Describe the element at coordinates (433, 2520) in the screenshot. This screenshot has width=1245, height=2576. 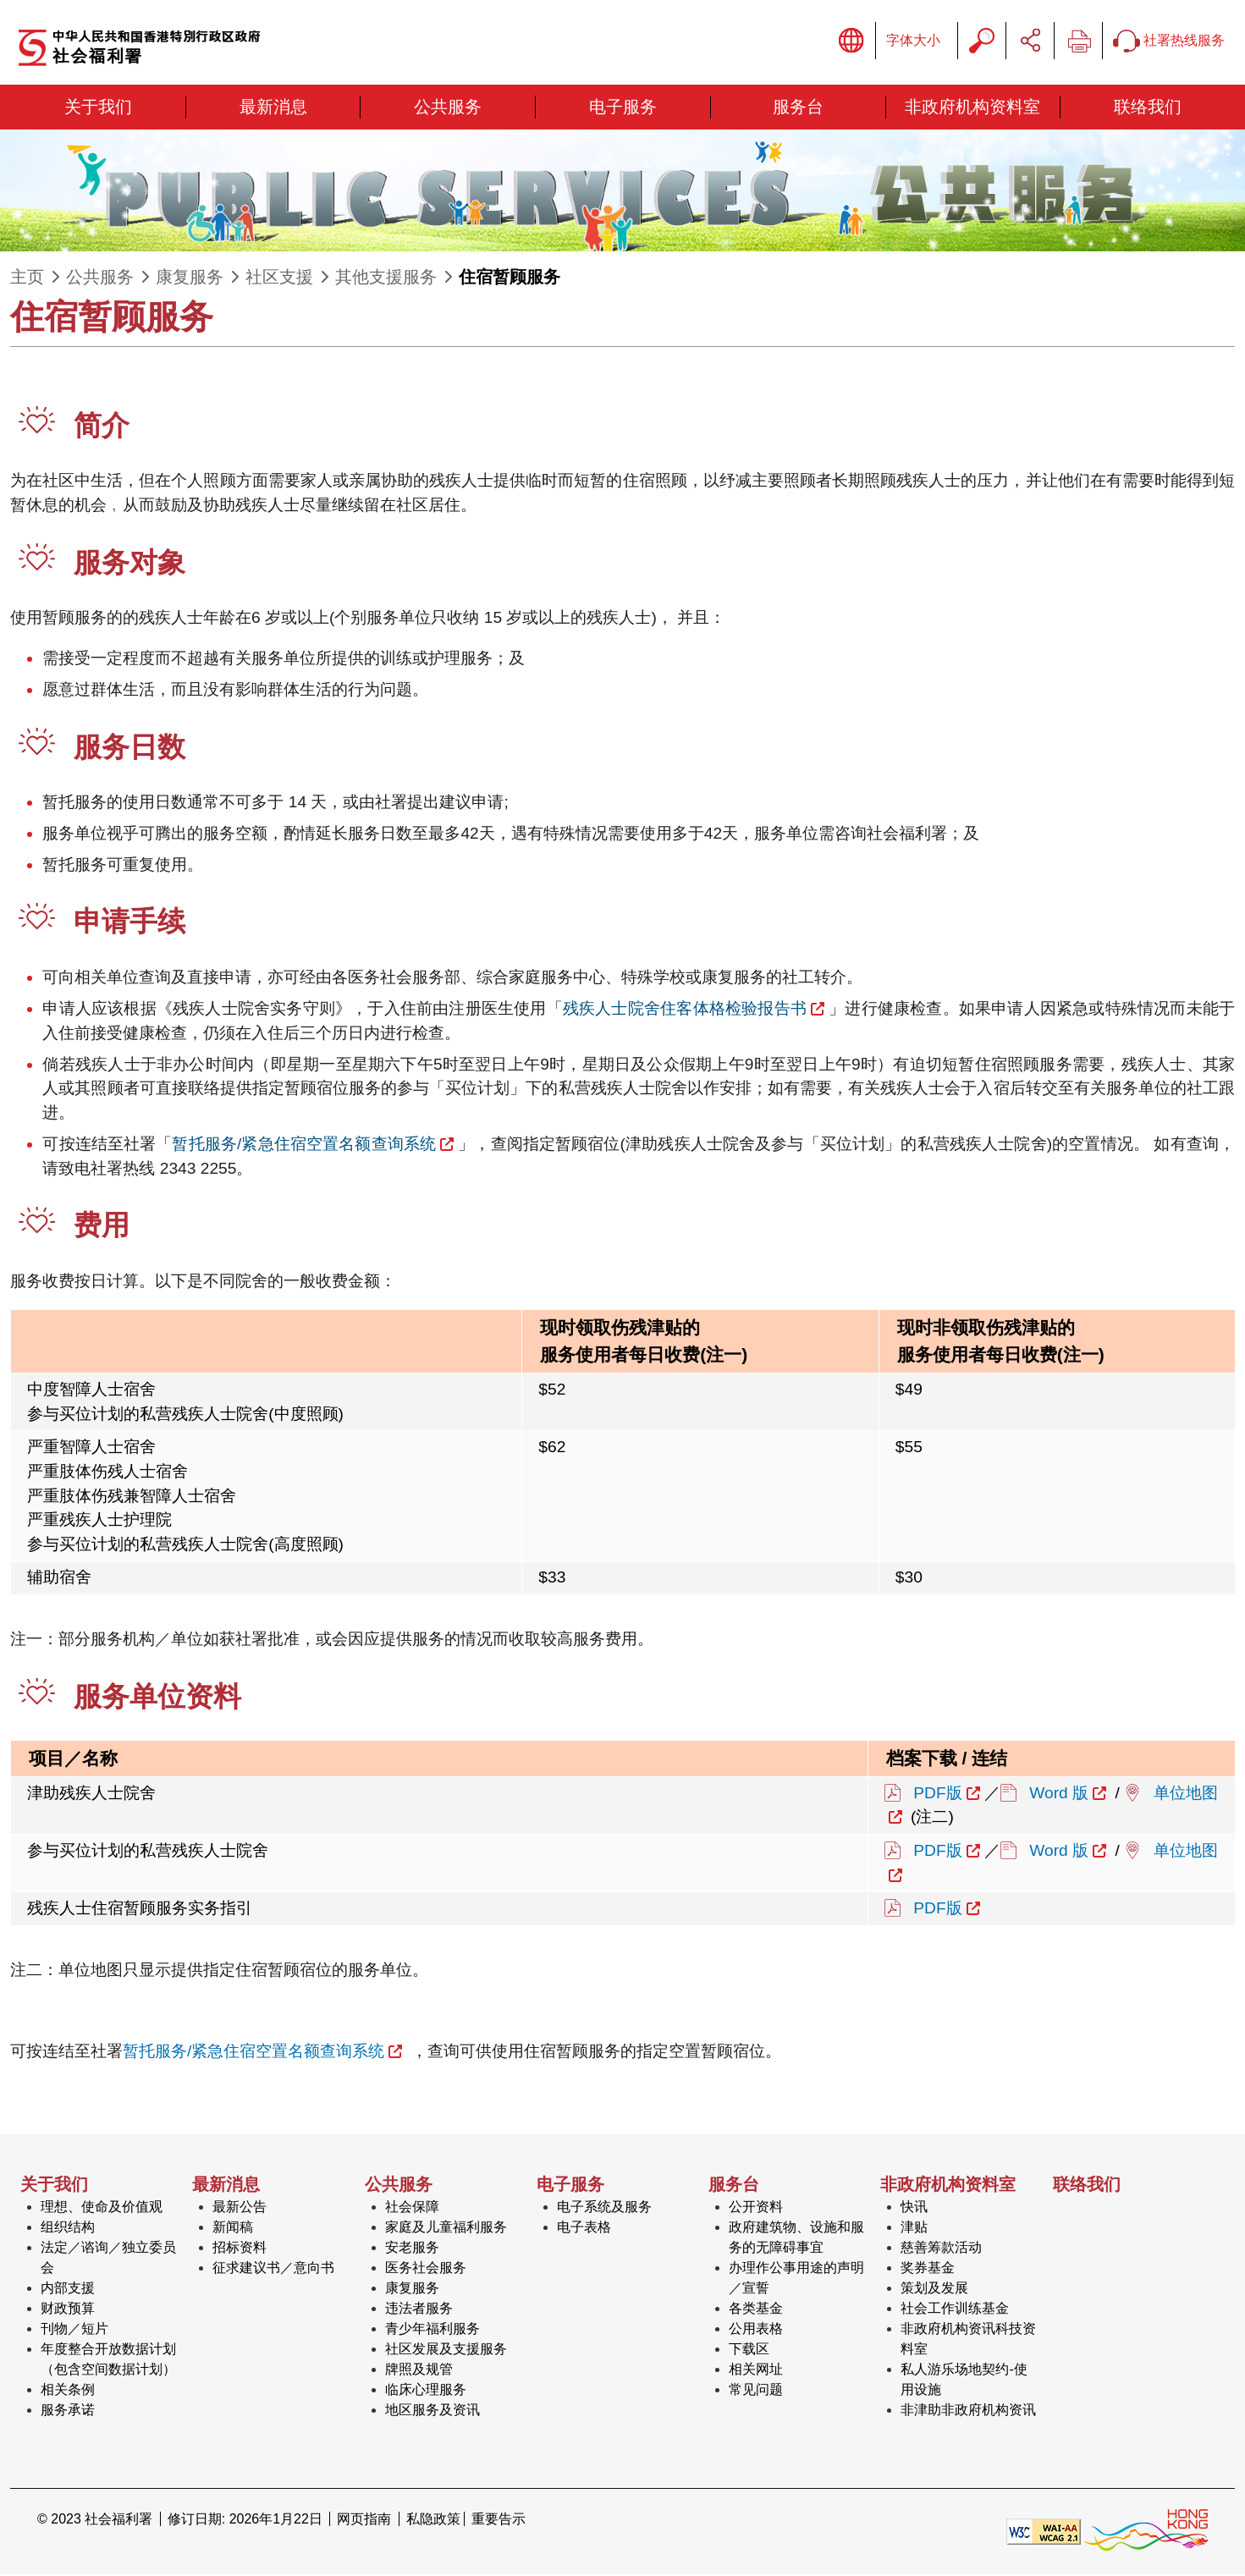
I see `私隐政策` at that location.